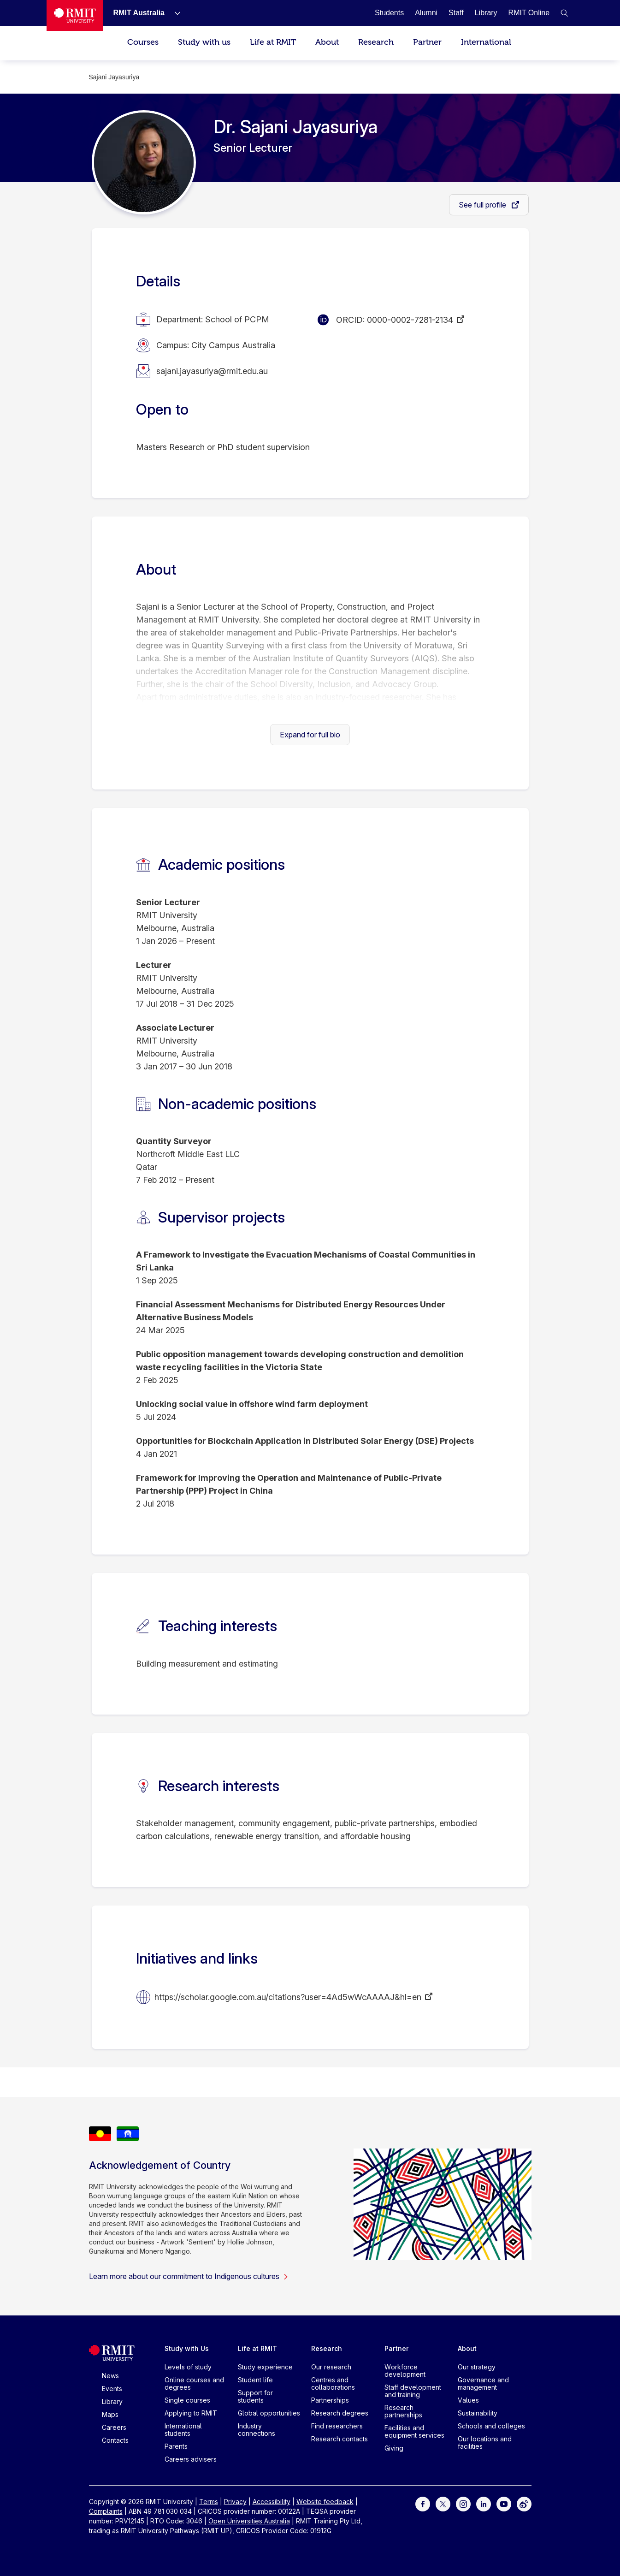  Describe the element at coordinates (143, 42) in the screenshot. I see `Courses` at that location.